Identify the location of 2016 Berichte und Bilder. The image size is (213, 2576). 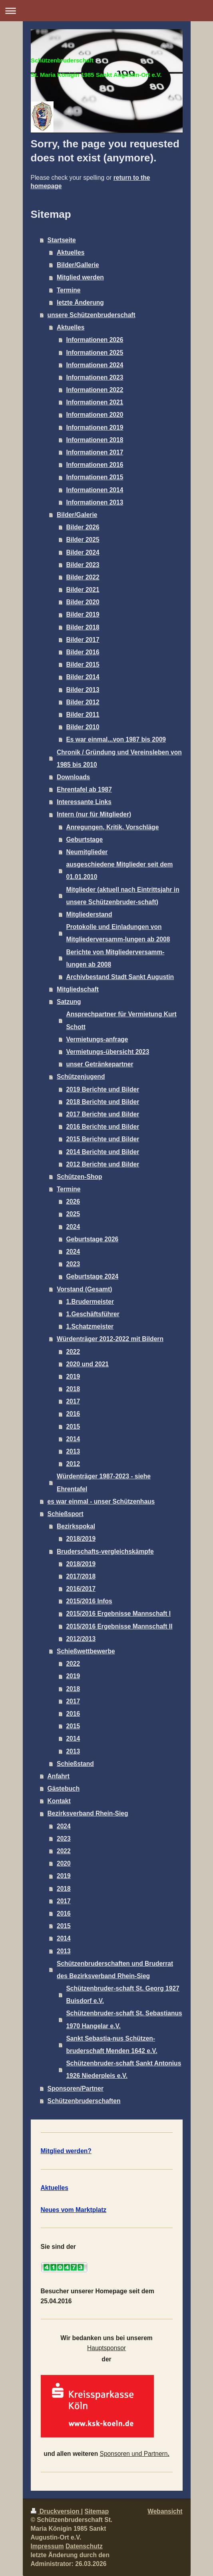
(102, 1126).